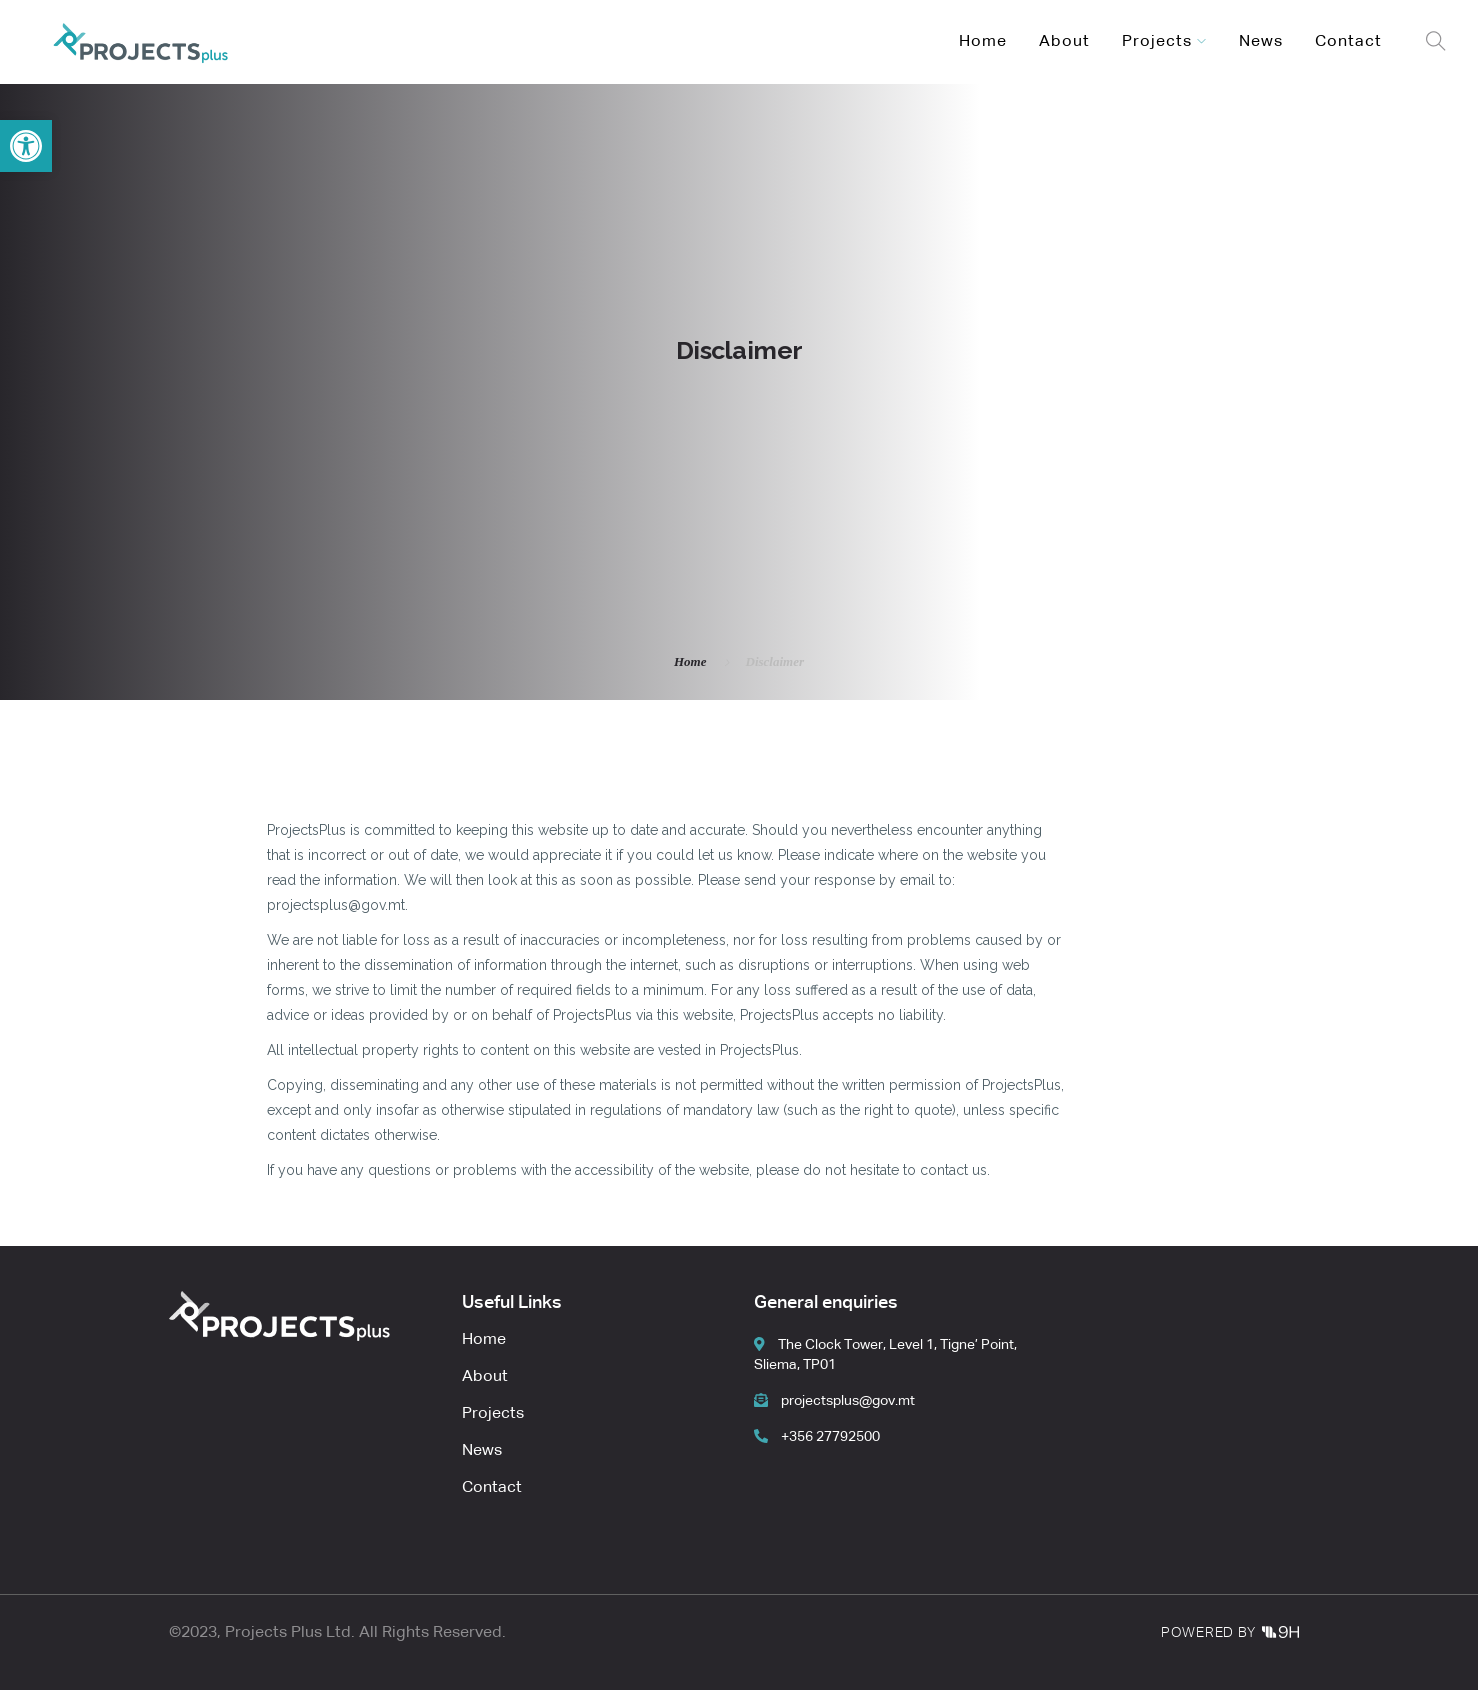 Image resolution: width=1478 pixels, height=1690 pixels. Describe the element at coordinates (26, 146) in the screenshot. I see `[button]` at that location.